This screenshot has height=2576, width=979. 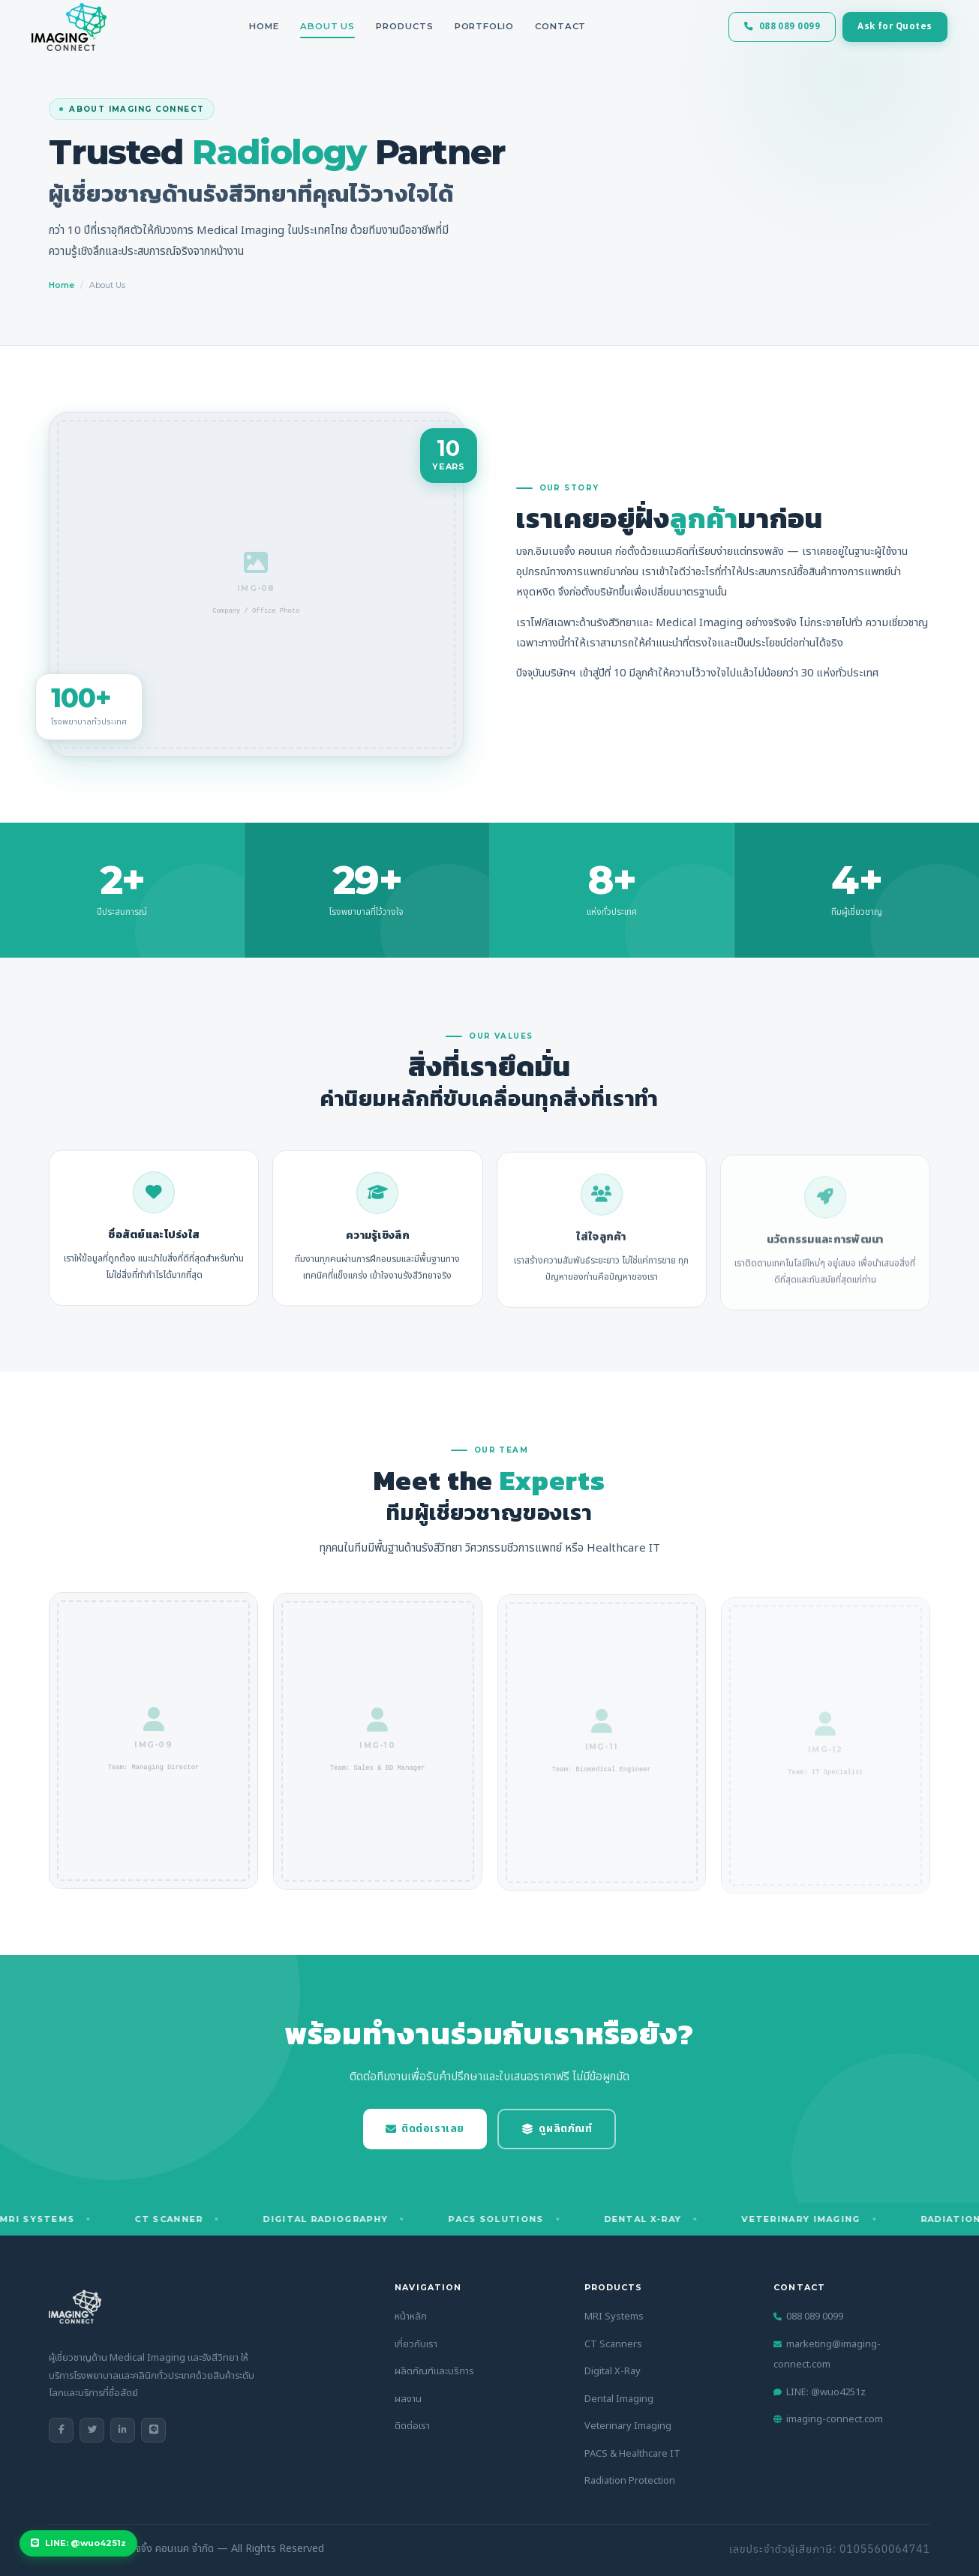 I want to click on Contact, so click(x=560, y=26).